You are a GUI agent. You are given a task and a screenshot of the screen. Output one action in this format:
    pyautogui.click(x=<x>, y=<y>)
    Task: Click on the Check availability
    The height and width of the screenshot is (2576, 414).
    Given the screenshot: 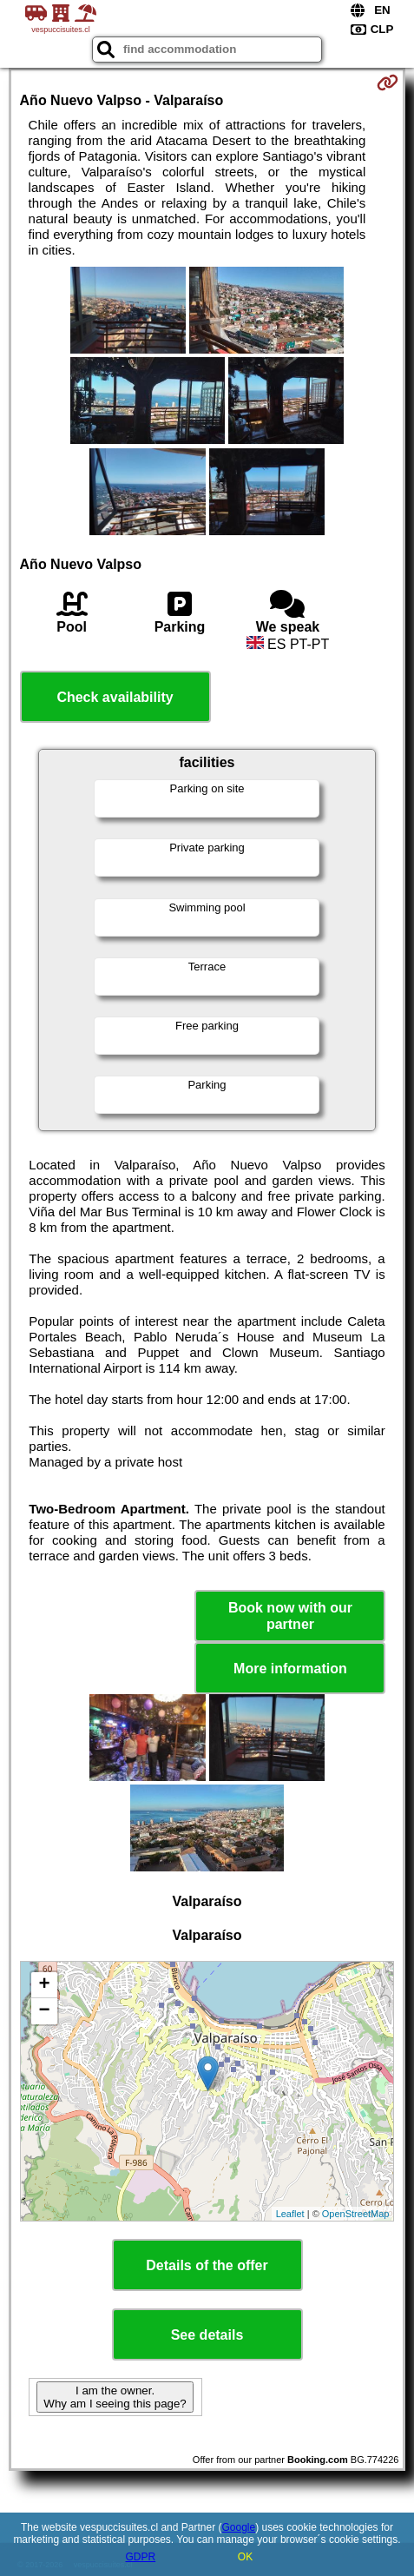 What is the action you would take?
    pyautogui.click(x=114, y=697)
    